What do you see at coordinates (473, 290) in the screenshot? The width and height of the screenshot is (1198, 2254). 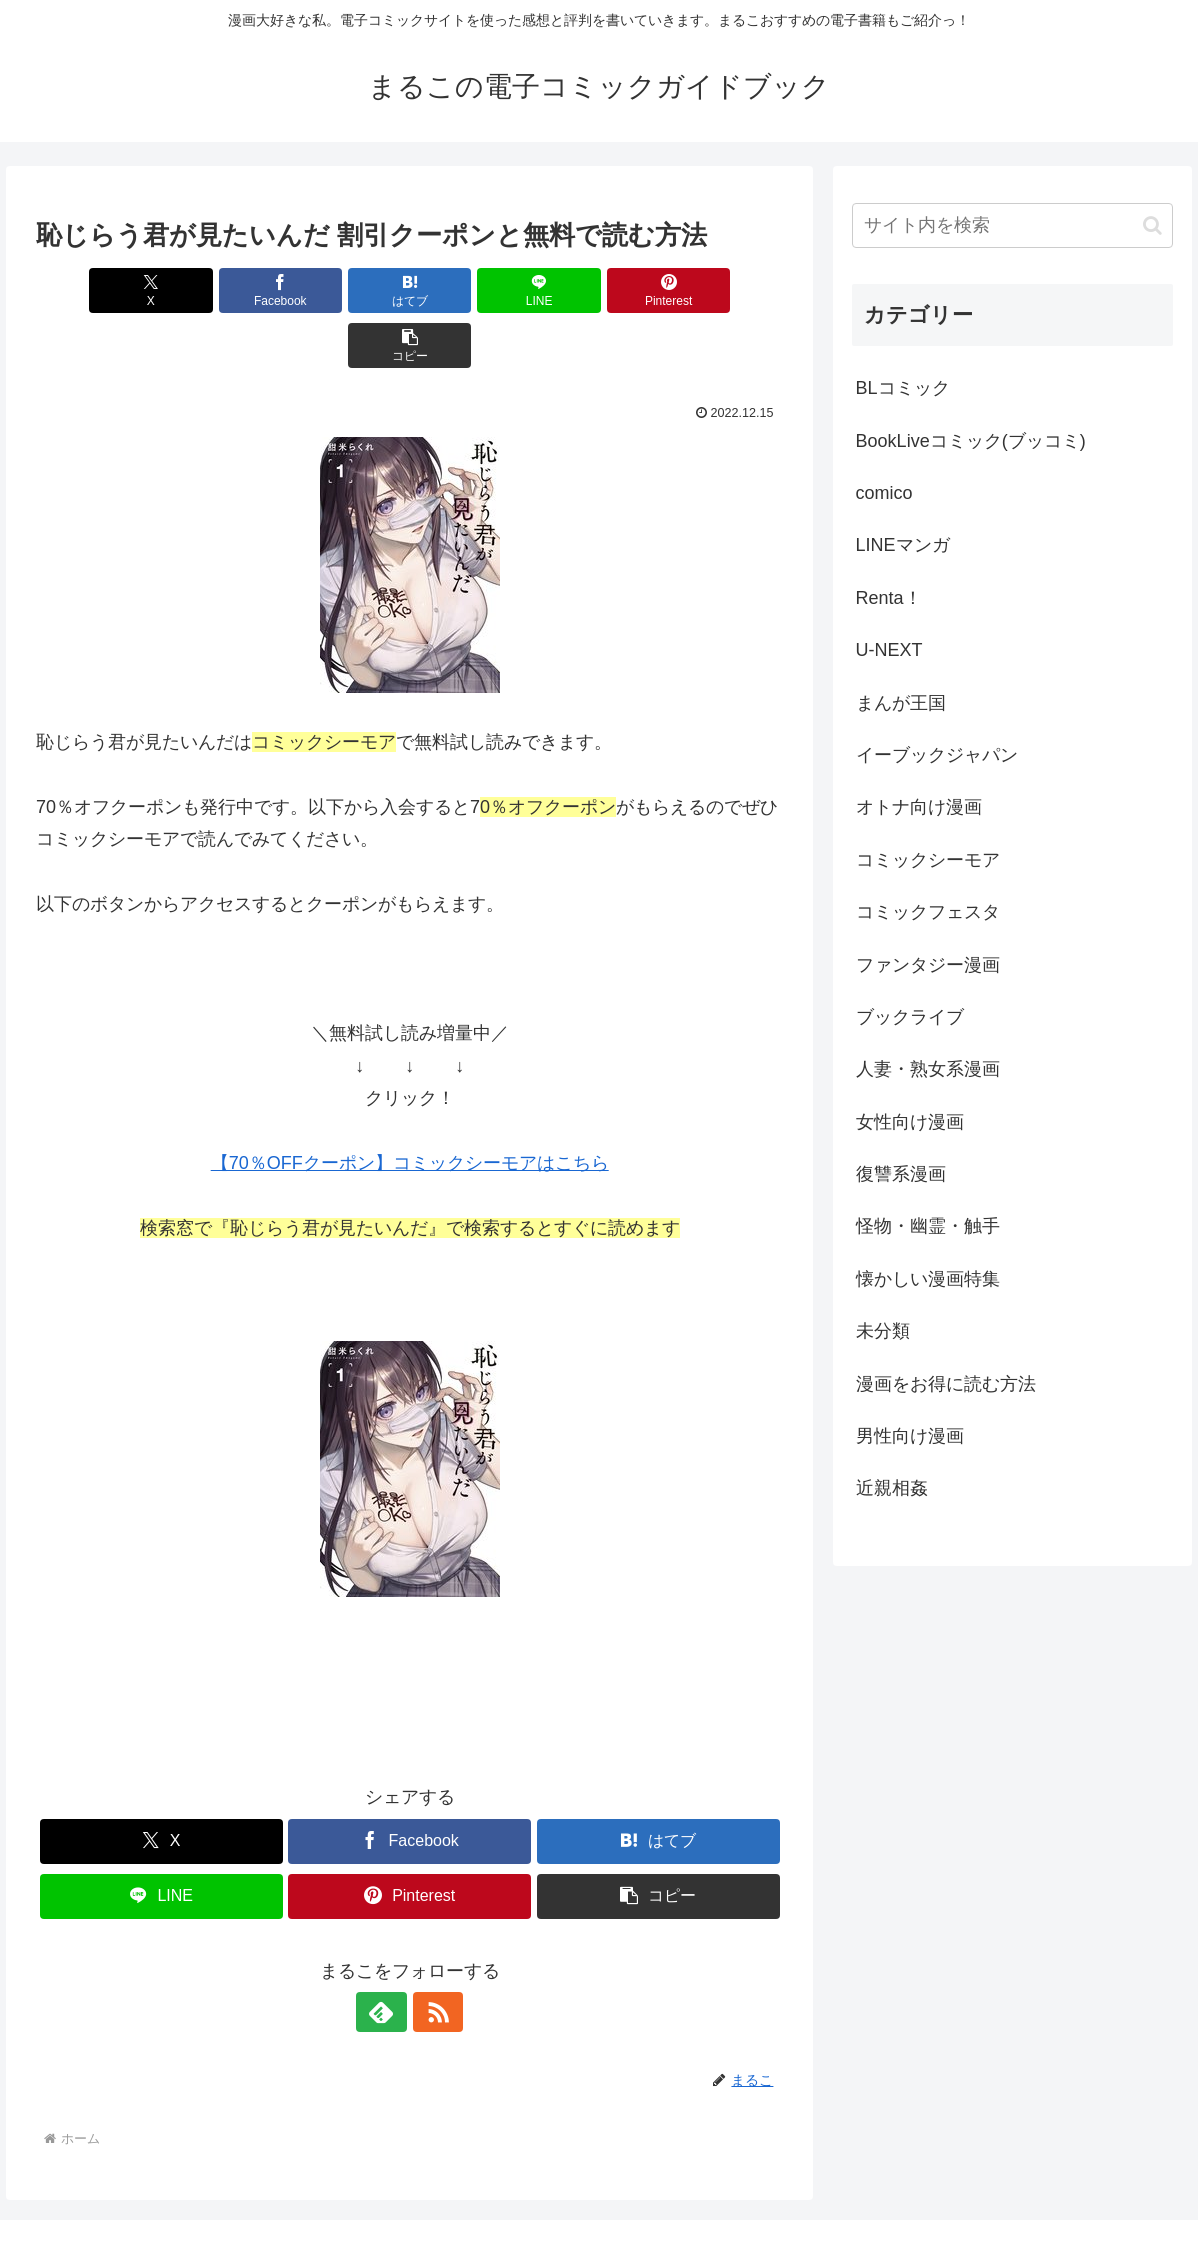 I see `[LINEでシェア]` at bounding box center [473, 290].